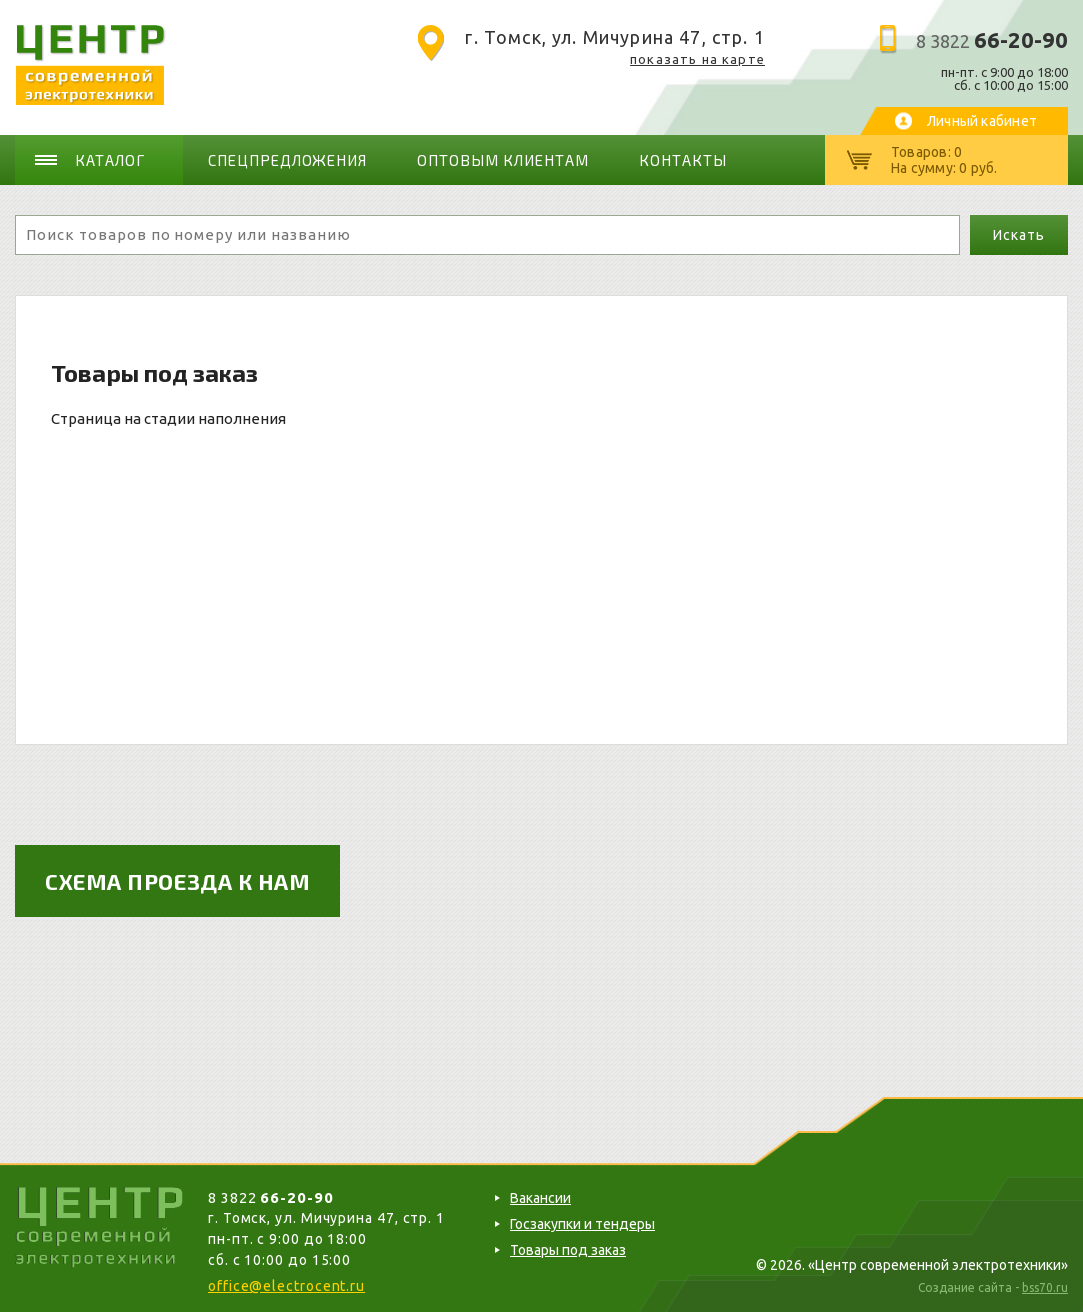  Describe the element at coordinates (1045, 1287) in the screenshot. I see `bss70.ru` at that location.